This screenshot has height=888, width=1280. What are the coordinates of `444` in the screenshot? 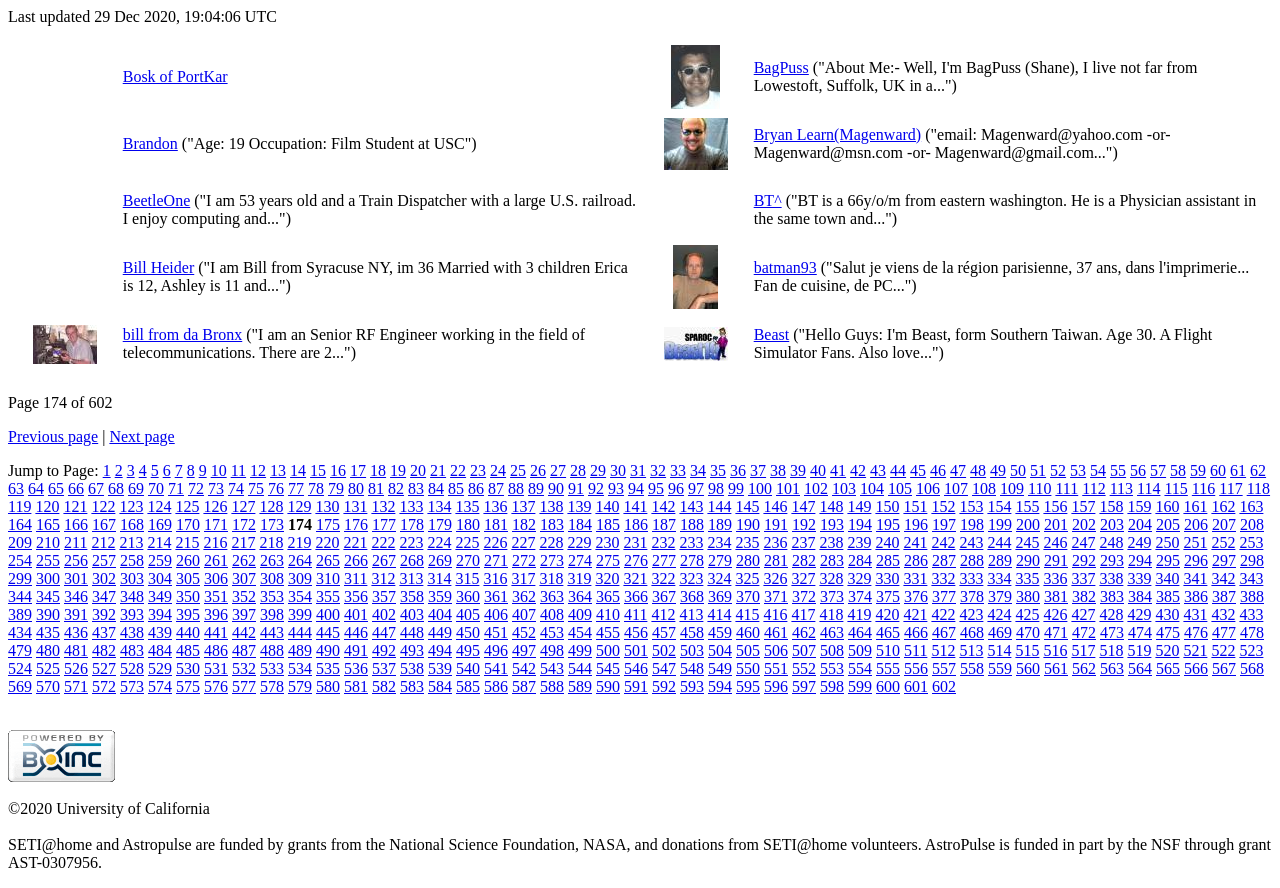 It's located at (300, 632).